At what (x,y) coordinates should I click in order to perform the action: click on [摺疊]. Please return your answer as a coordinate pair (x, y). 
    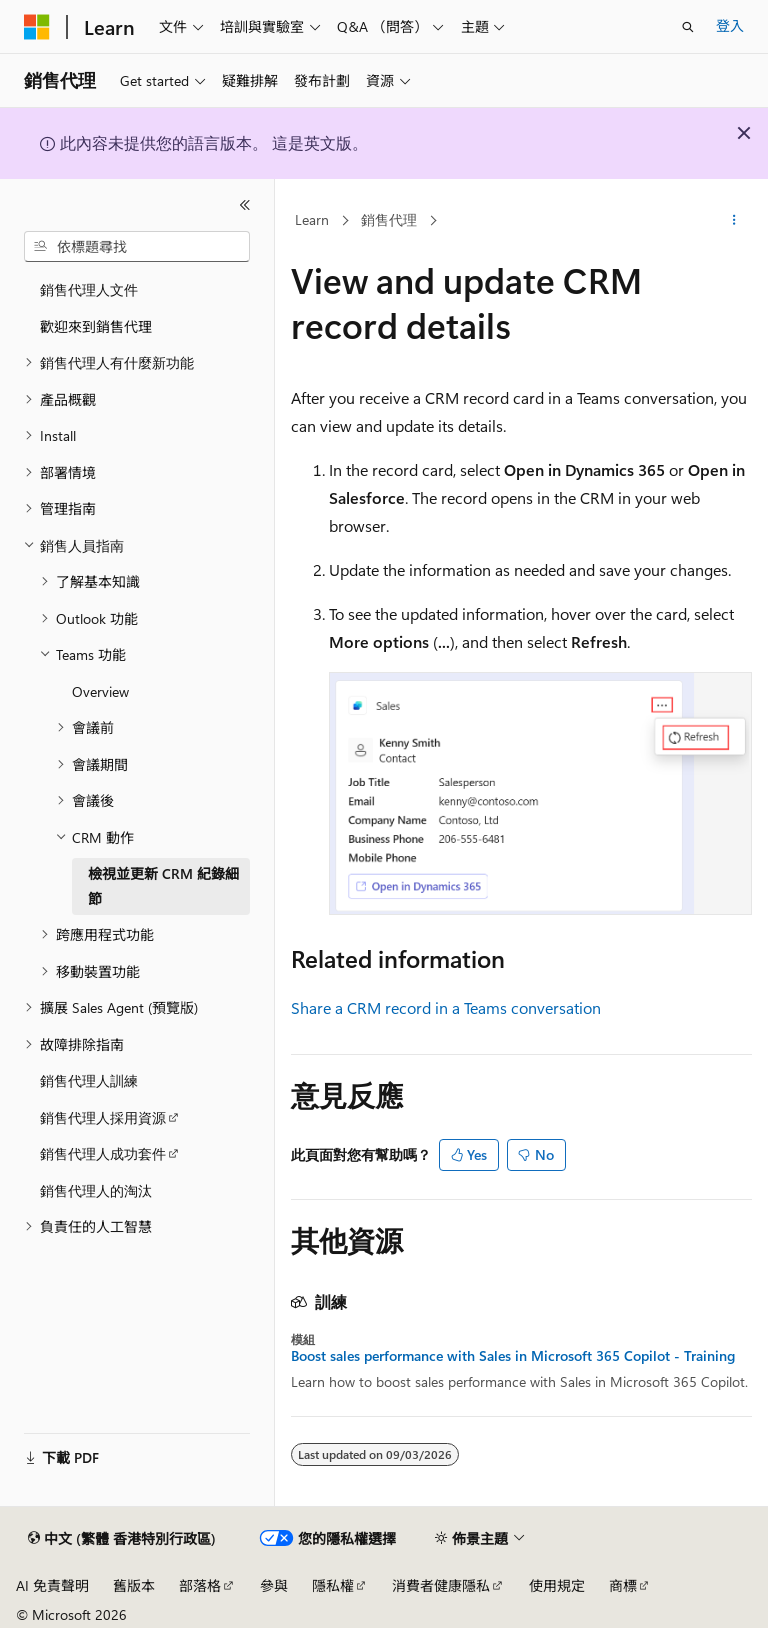
    Looking at the image, I should click on (245, 205).